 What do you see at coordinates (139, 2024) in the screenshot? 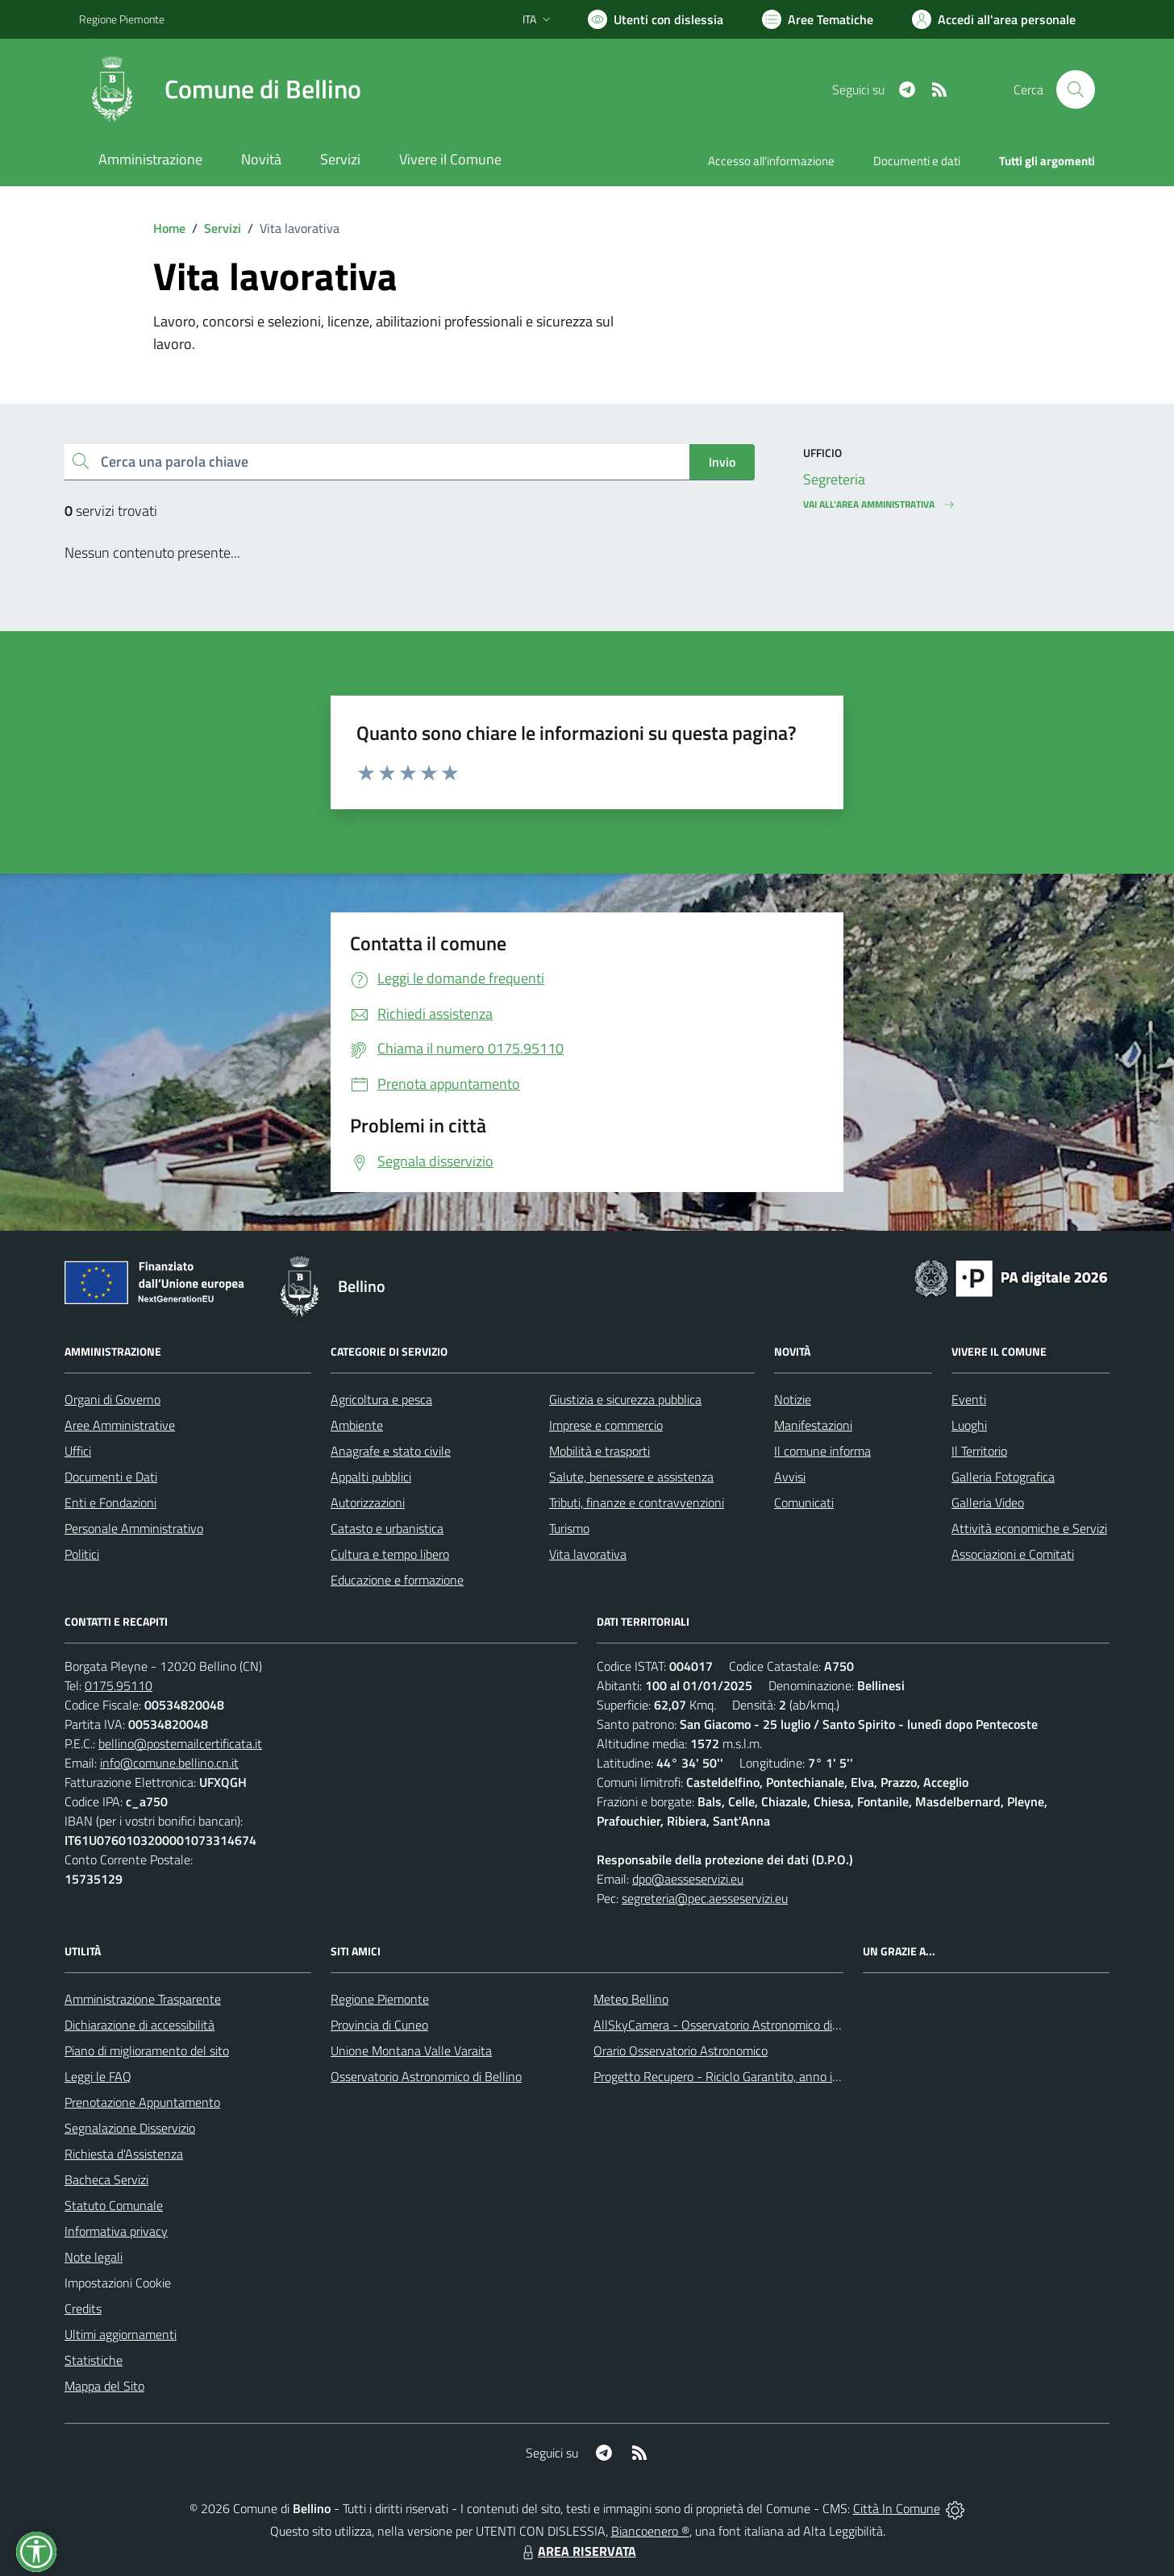
I see `Dichiarazione di accessibilità` at bounding box center [139, 2024].